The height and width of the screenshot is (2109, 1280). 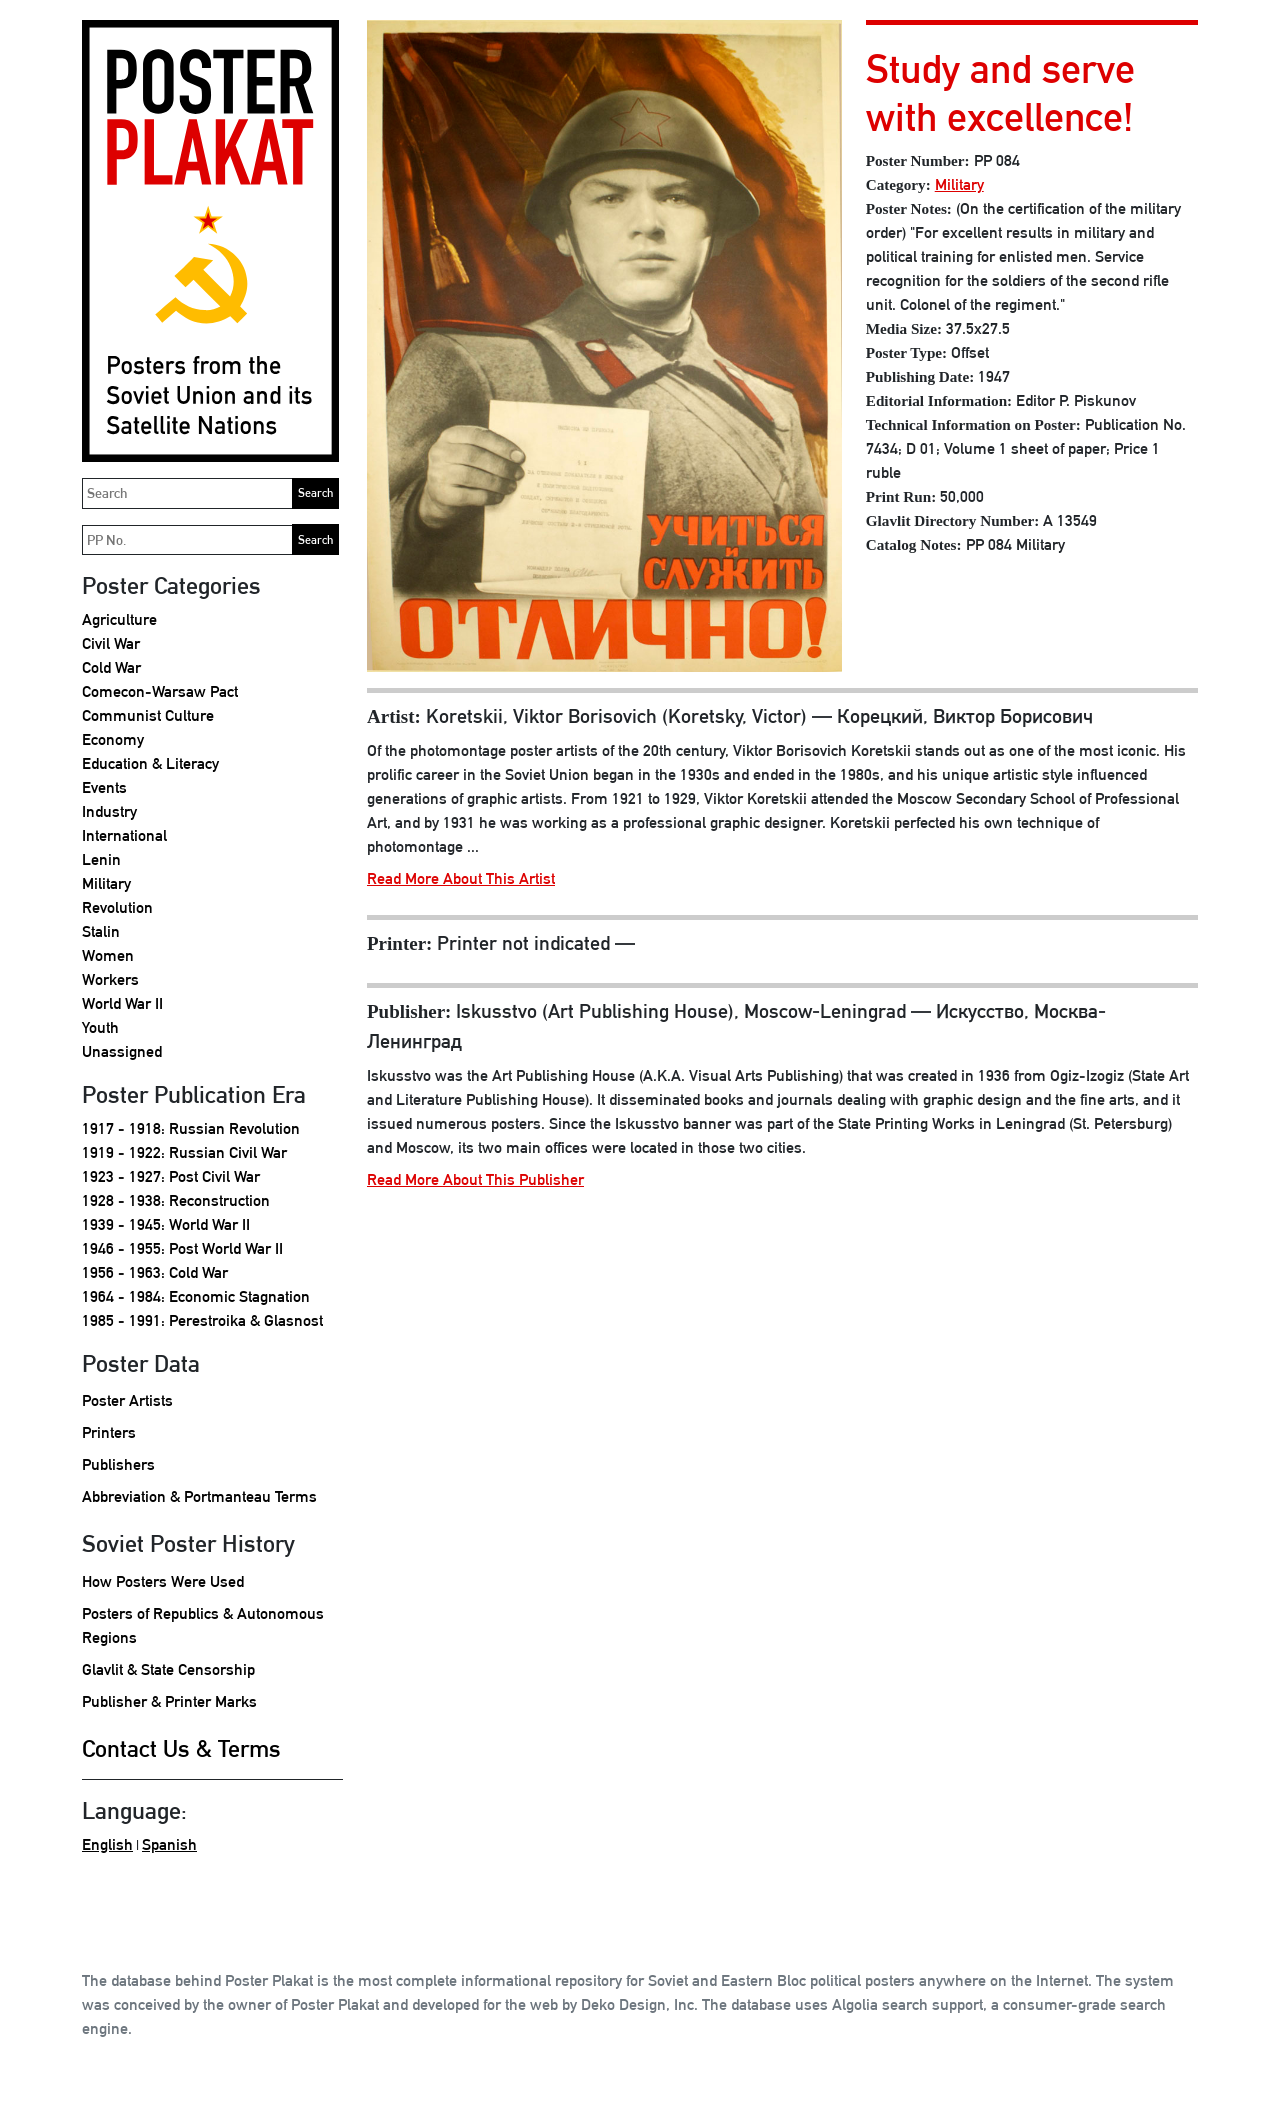 What do you see at coordinates (475, 1179) in the screenshot?
I see `Read More About This Publisher` at bounding box center [475, 1179].